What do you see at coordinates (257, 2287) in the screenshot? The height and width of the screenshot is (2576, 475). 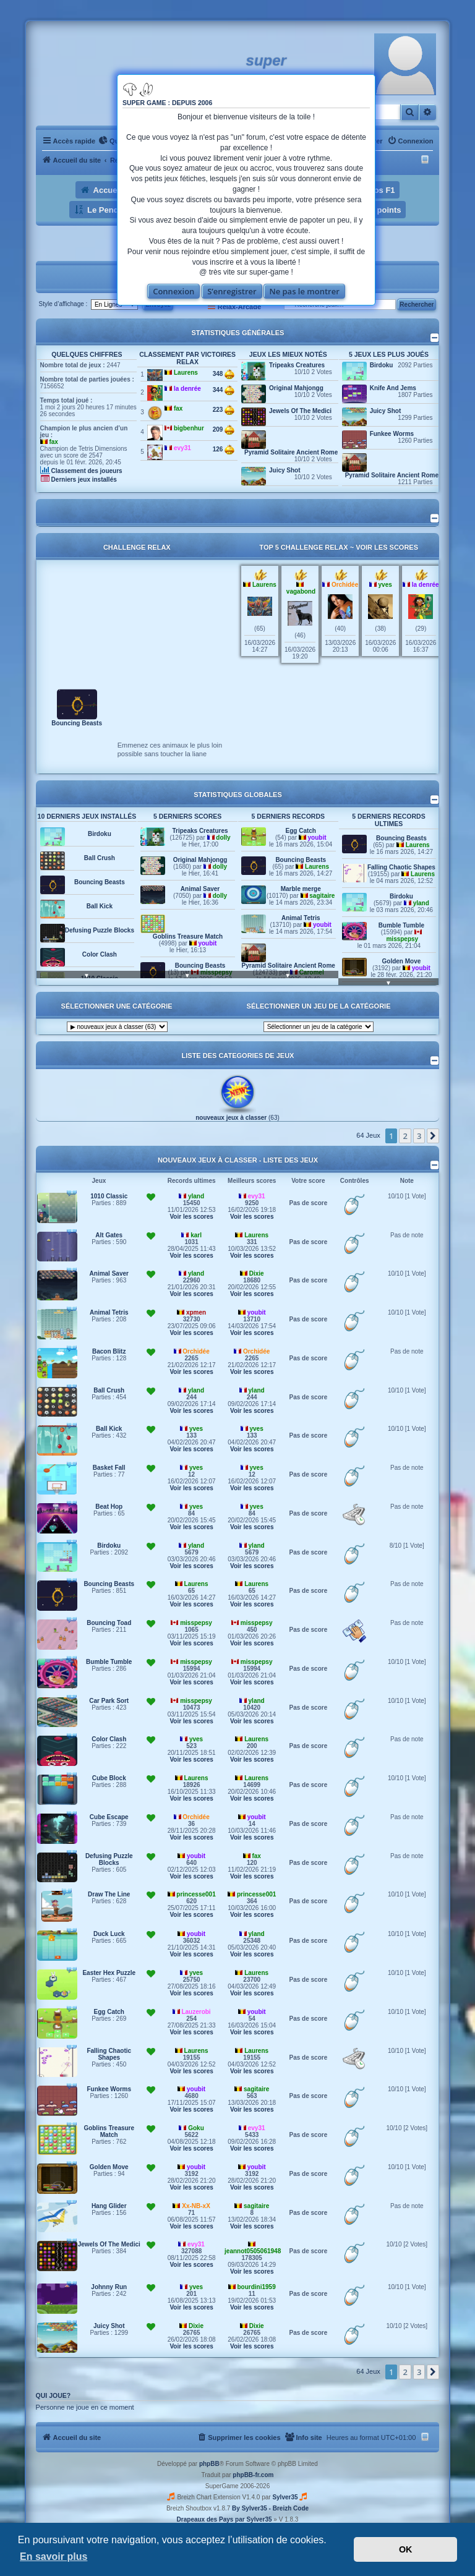 I see `bourdini1959` at bounding box center [257, 2287].